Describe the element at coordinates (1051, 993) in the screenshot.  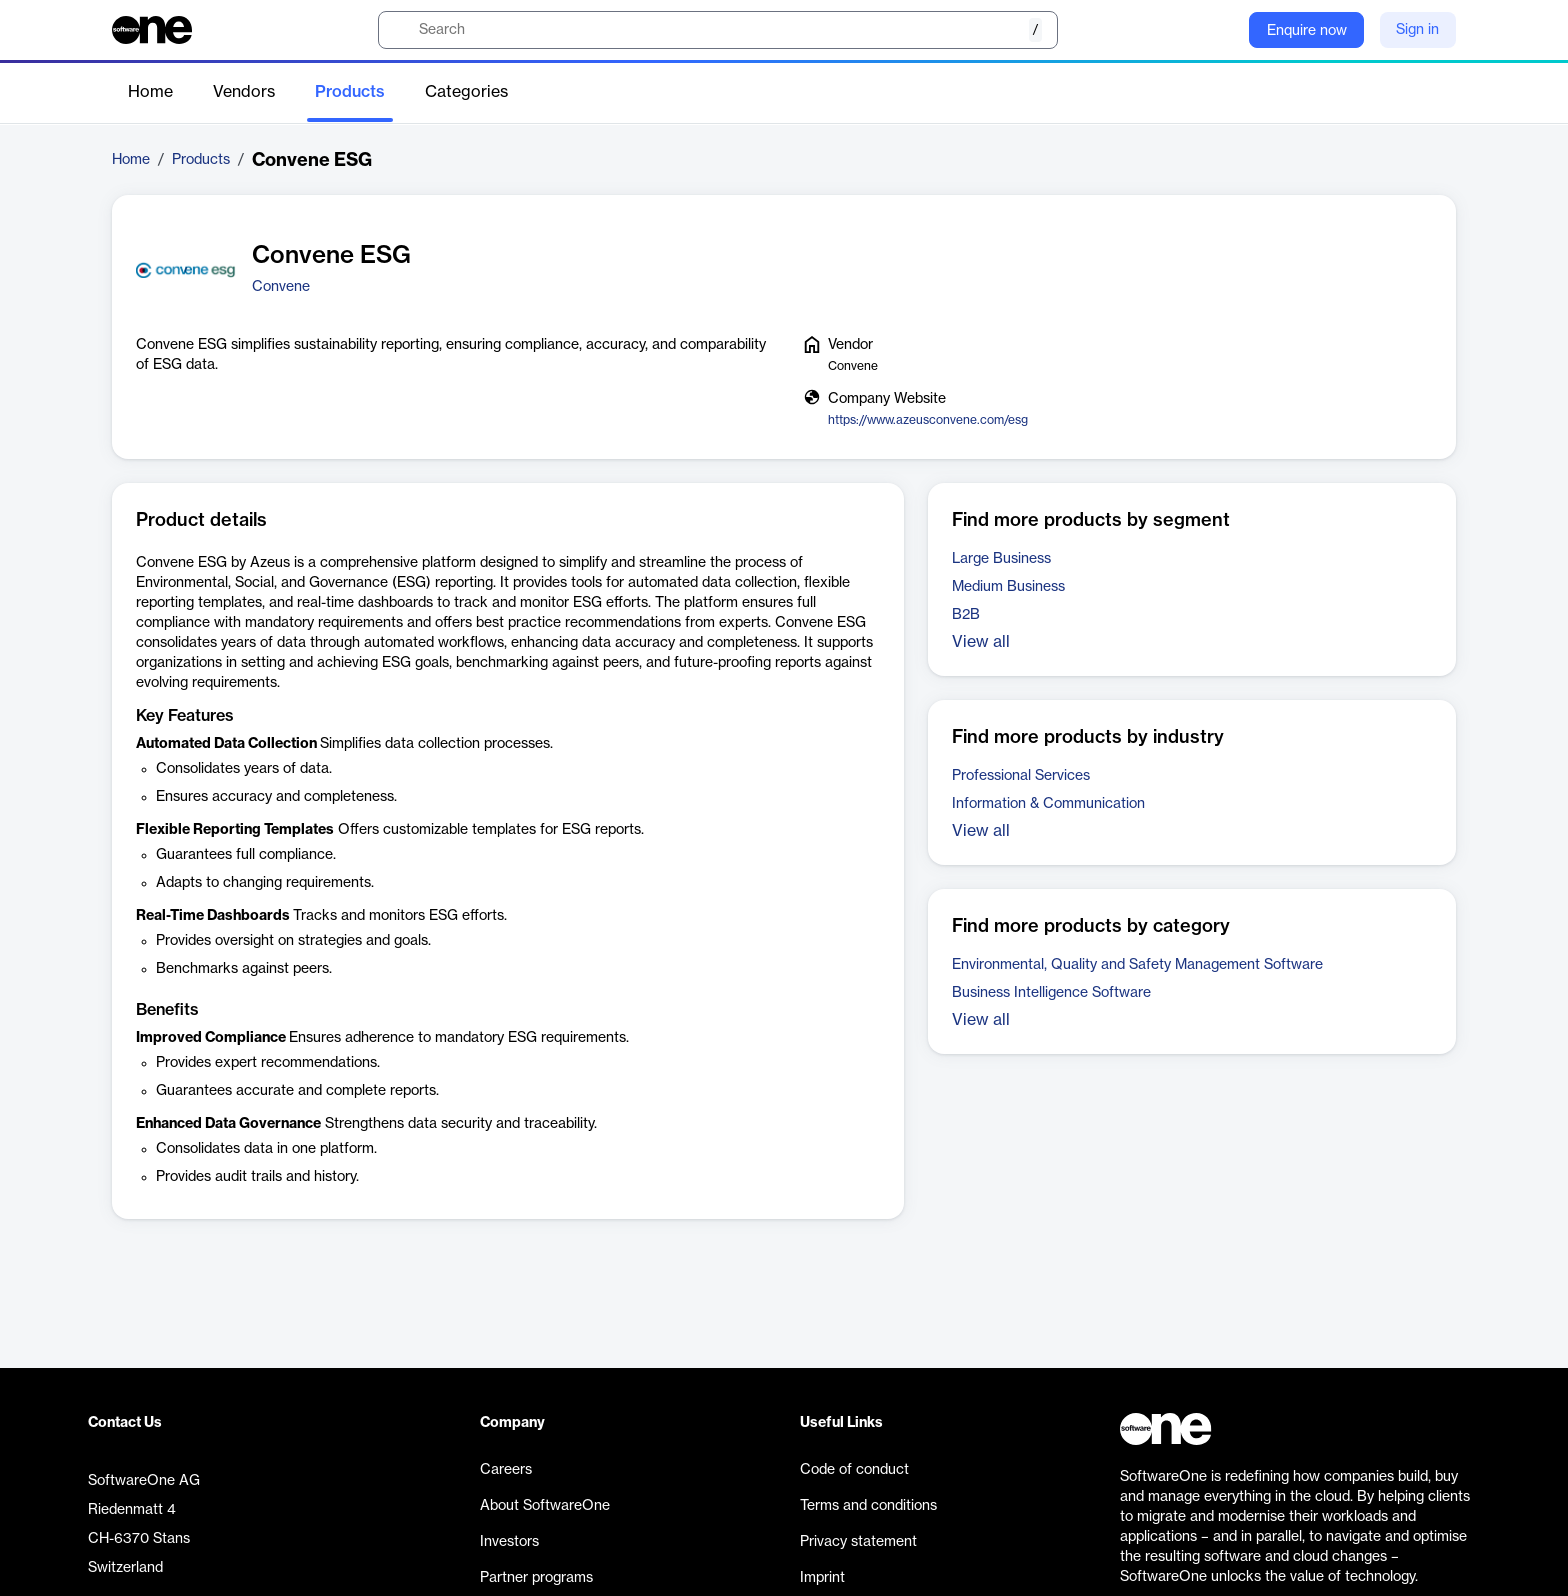
I see `Business Intelligence Software` at that location.